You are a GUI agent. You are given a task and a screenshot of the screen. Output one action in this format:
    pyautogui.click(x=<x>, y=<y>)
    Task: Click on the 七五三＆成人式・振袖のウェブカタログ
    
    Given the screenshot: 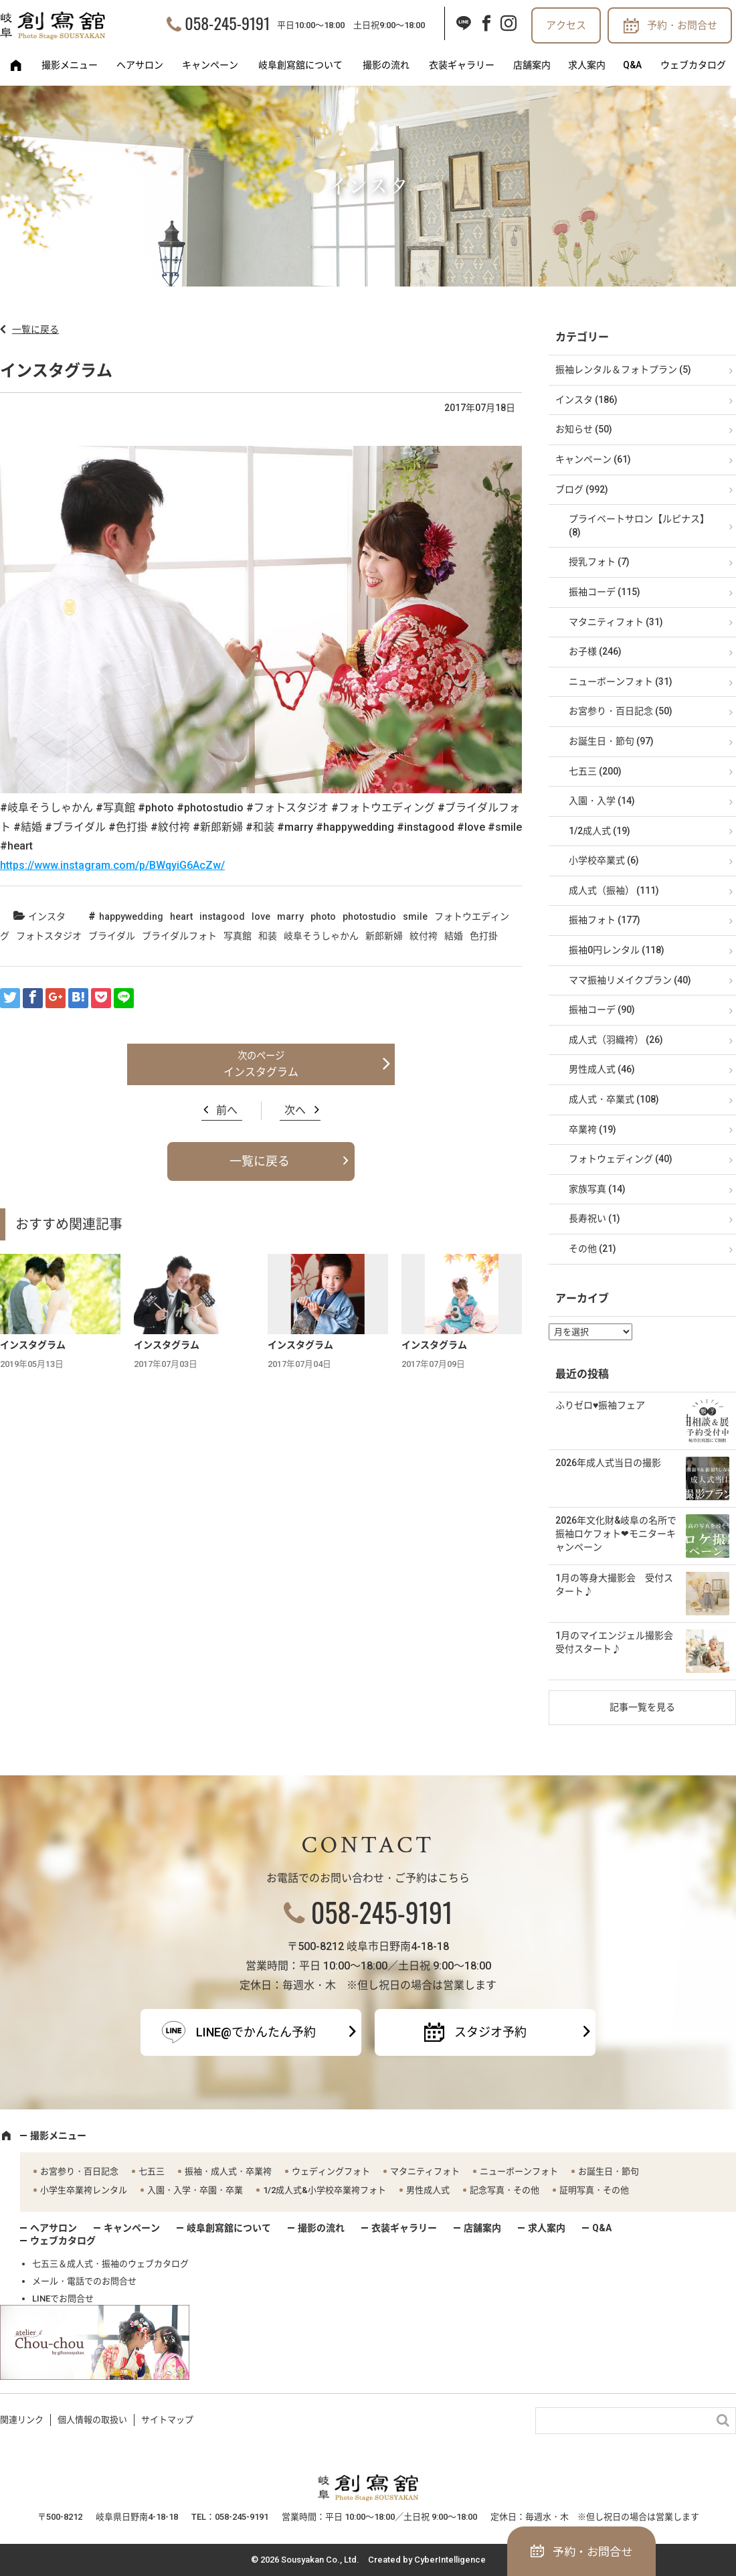 What is the action you would take?
    pyautogui.click(x=110, y=2264)
    